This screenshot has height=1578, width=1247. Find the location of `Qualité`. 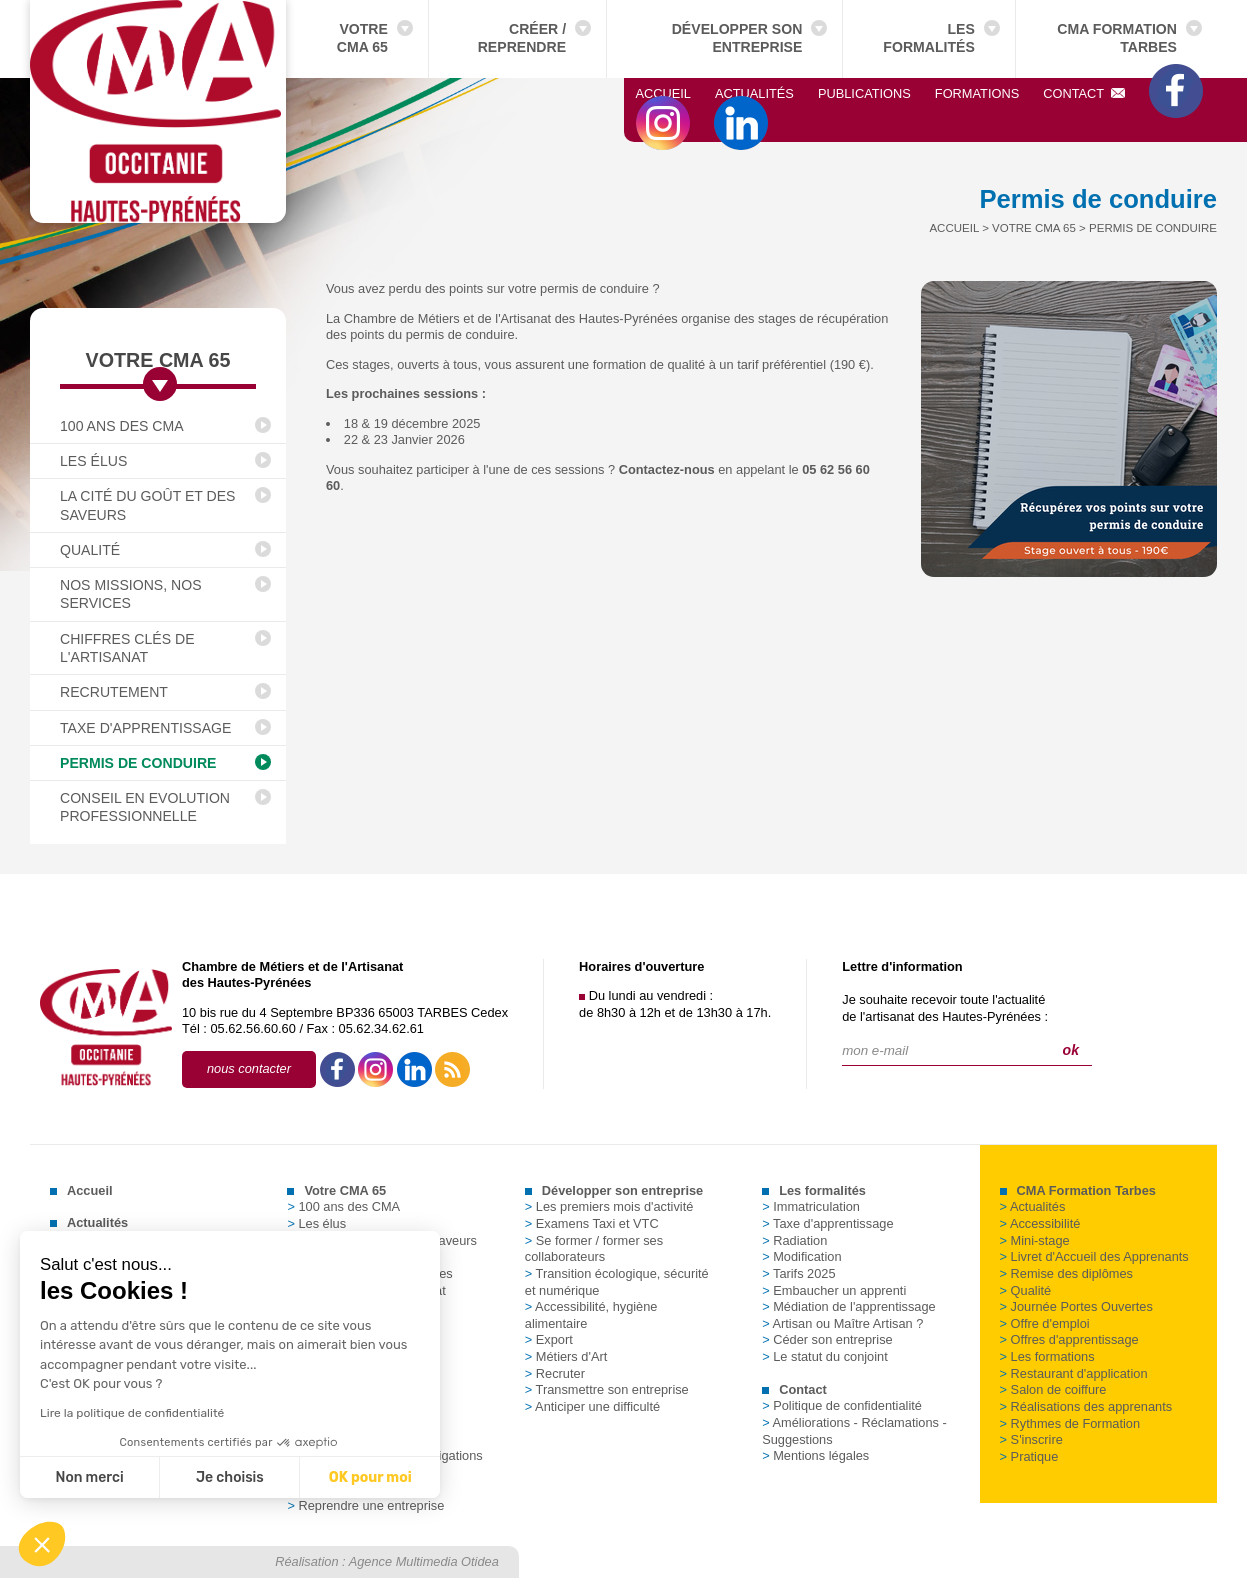

Qualité is located at coordinates (90, 550).